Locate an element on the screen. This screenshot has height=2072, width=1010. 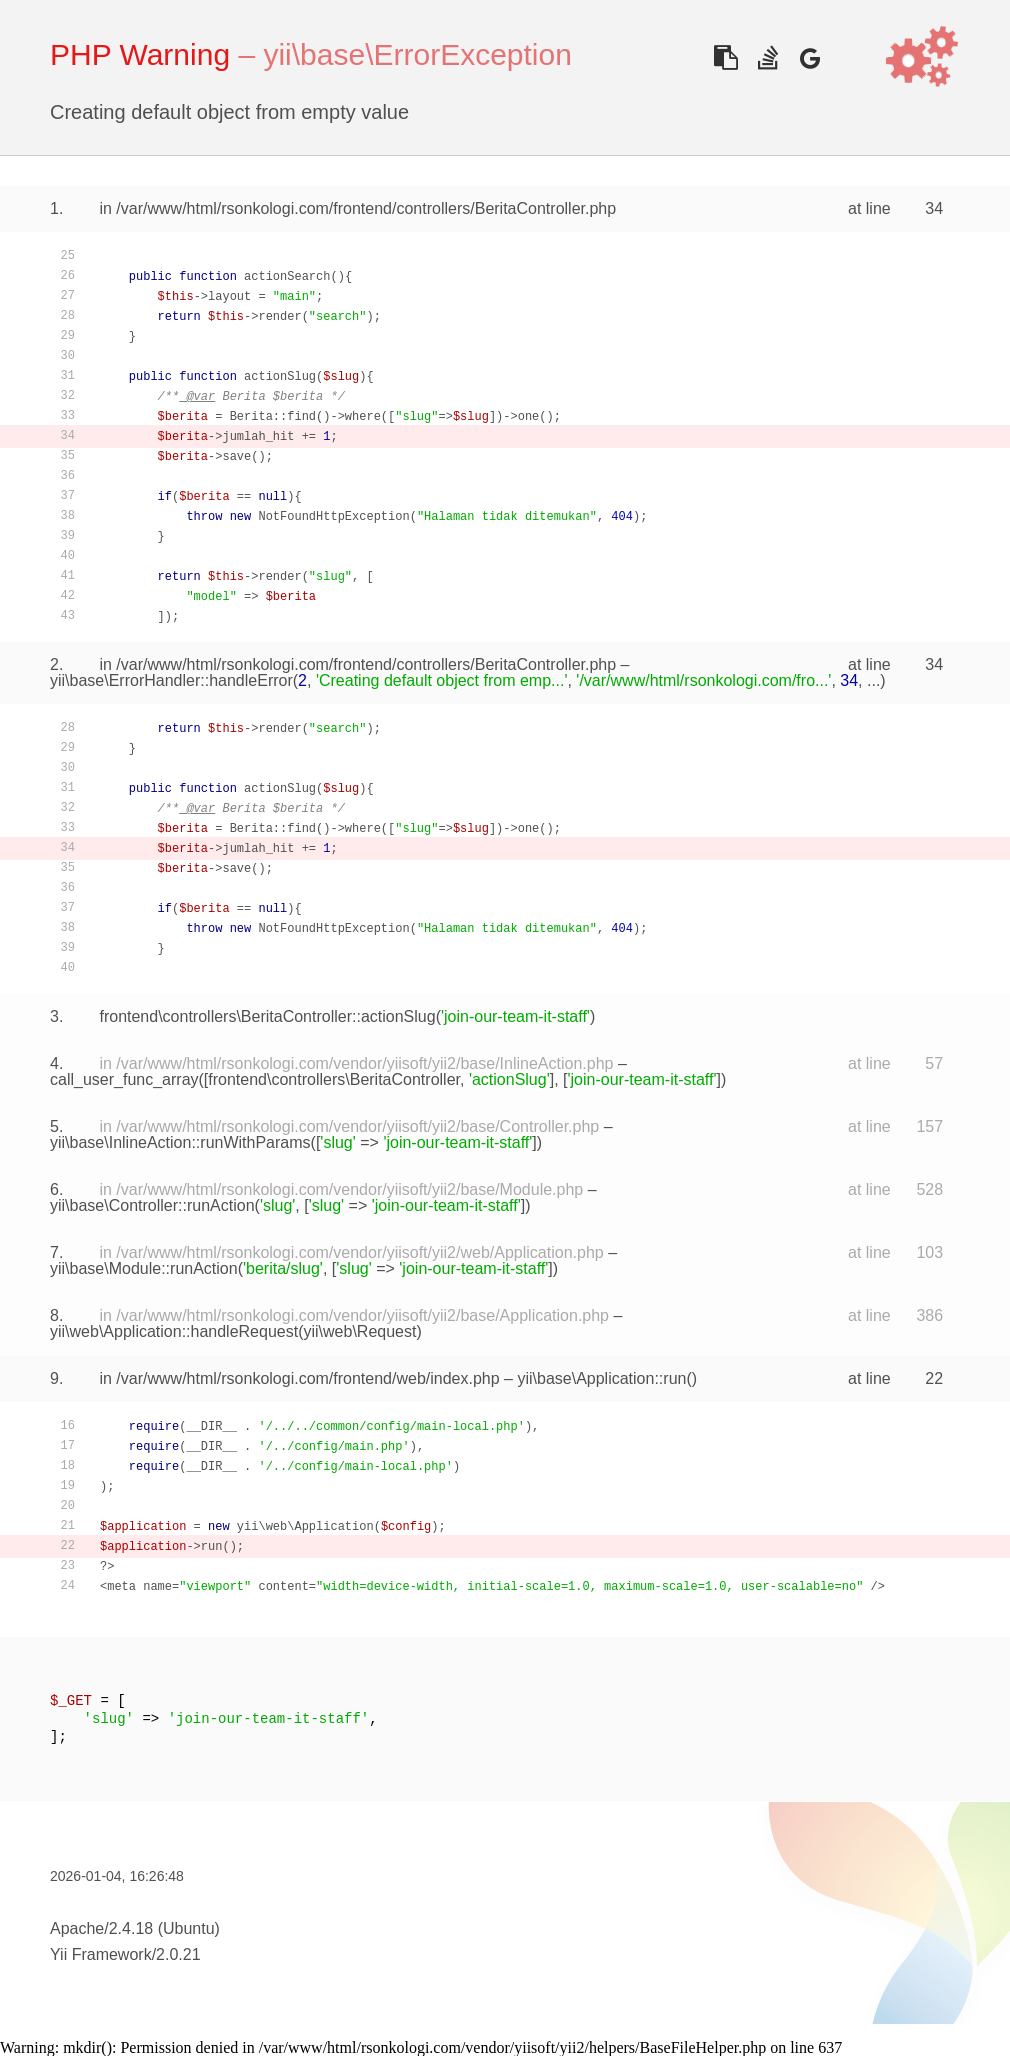
yii\web\Application::handleRequest is located at coordinates (174, 1331).